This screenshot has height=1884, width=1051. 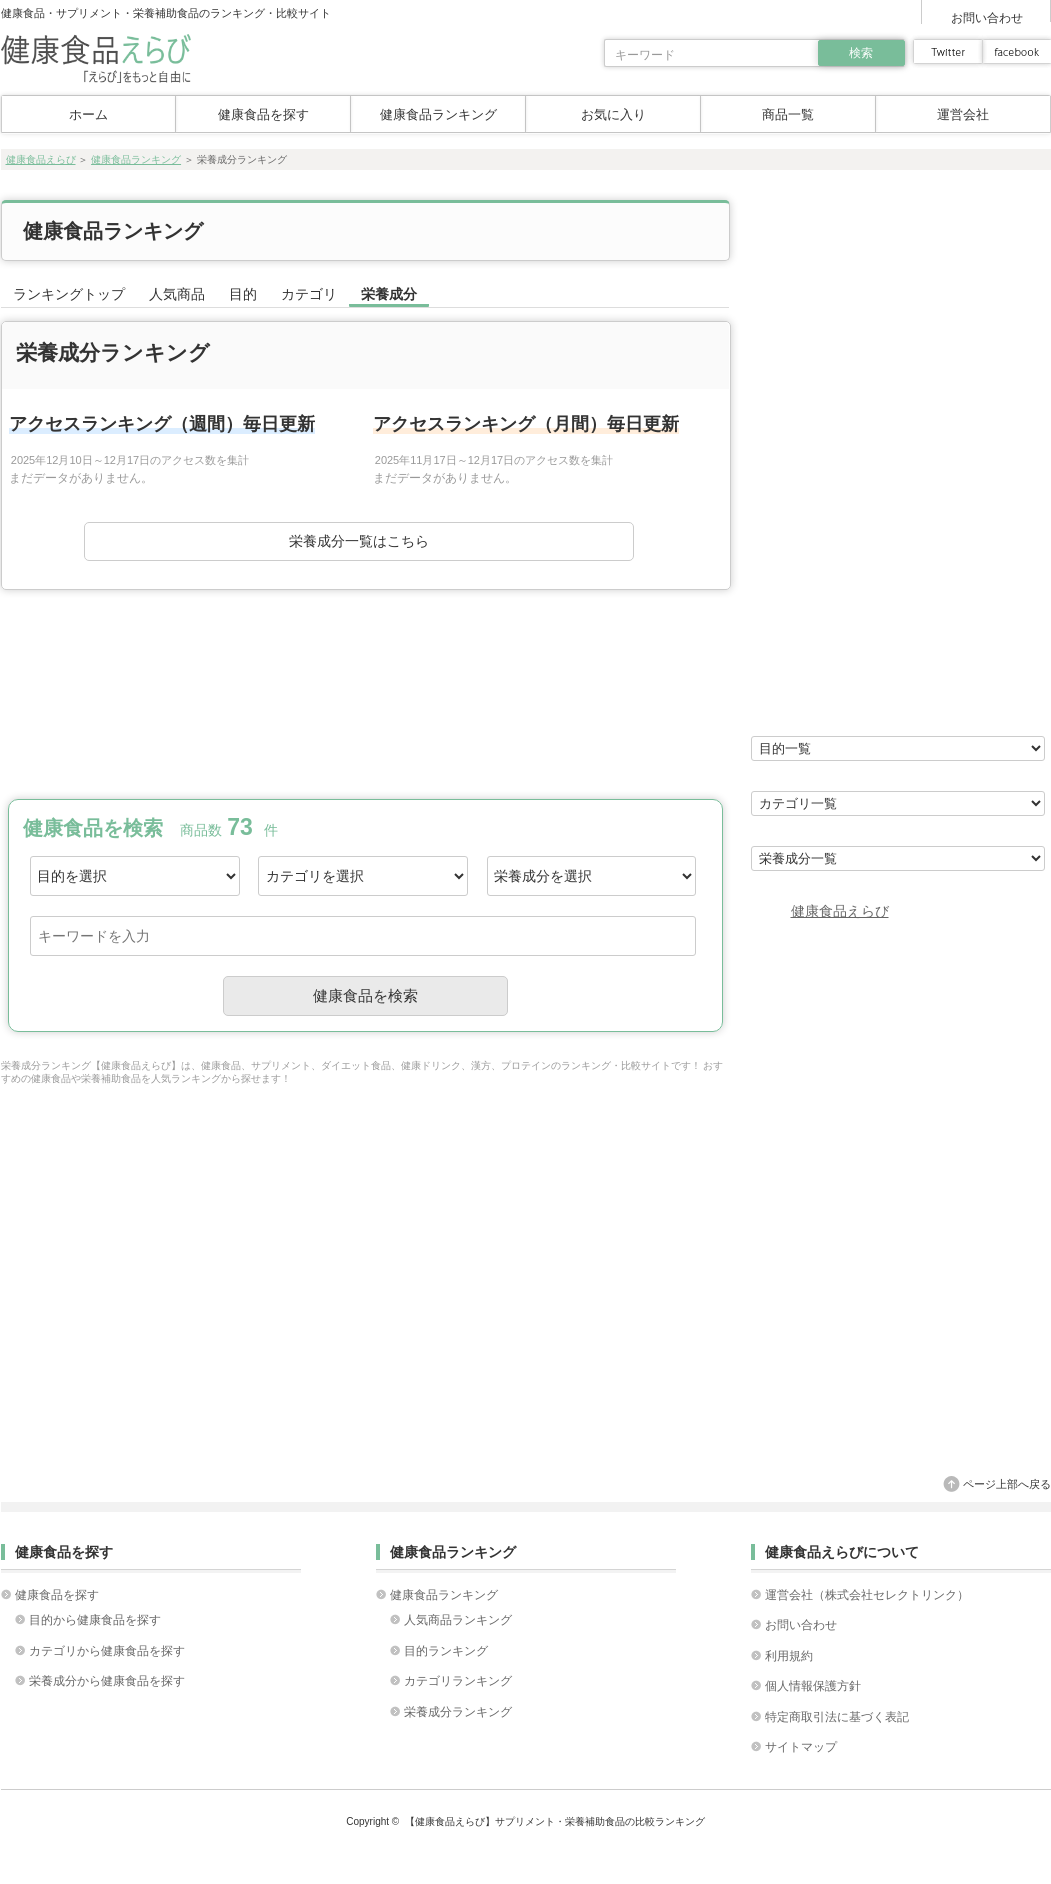 I want to click on カテゴリ, so click(x=309, y=294).